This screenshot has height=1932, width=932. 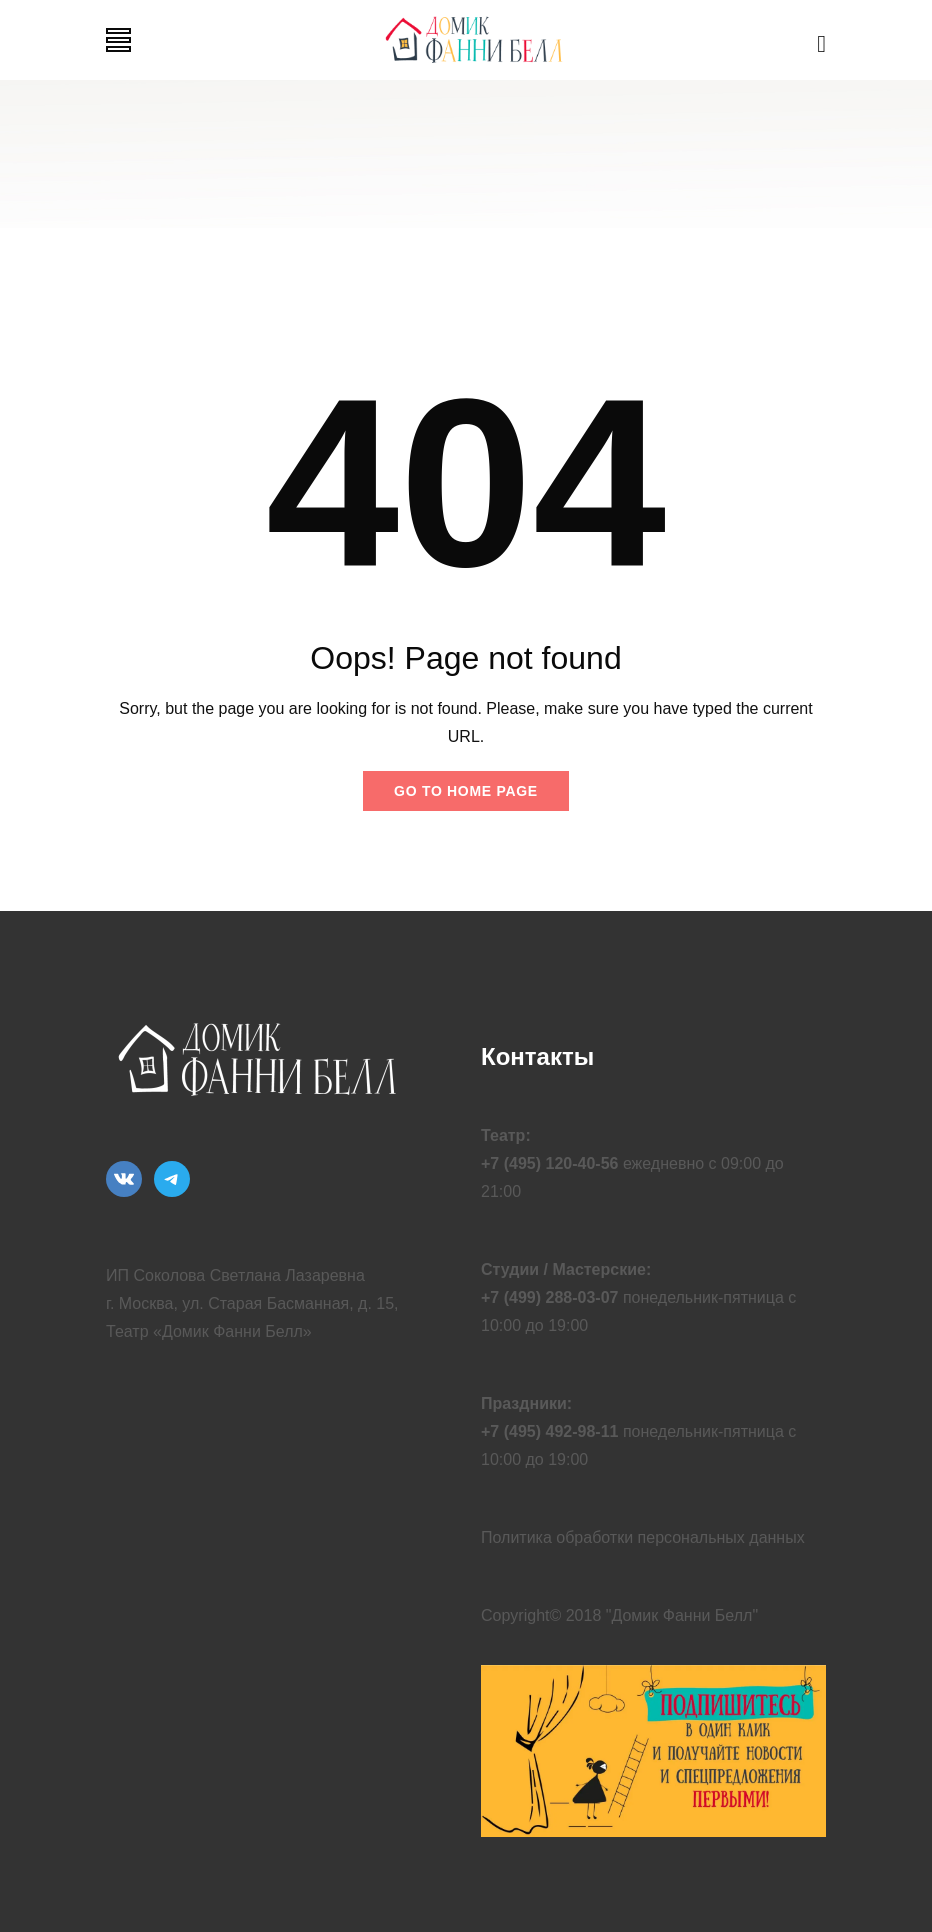 What do you see at coordinates (549, 1297) in the screenshot?
I see `+7 (499) 288-03-07` at bounding box center [549, 1297].